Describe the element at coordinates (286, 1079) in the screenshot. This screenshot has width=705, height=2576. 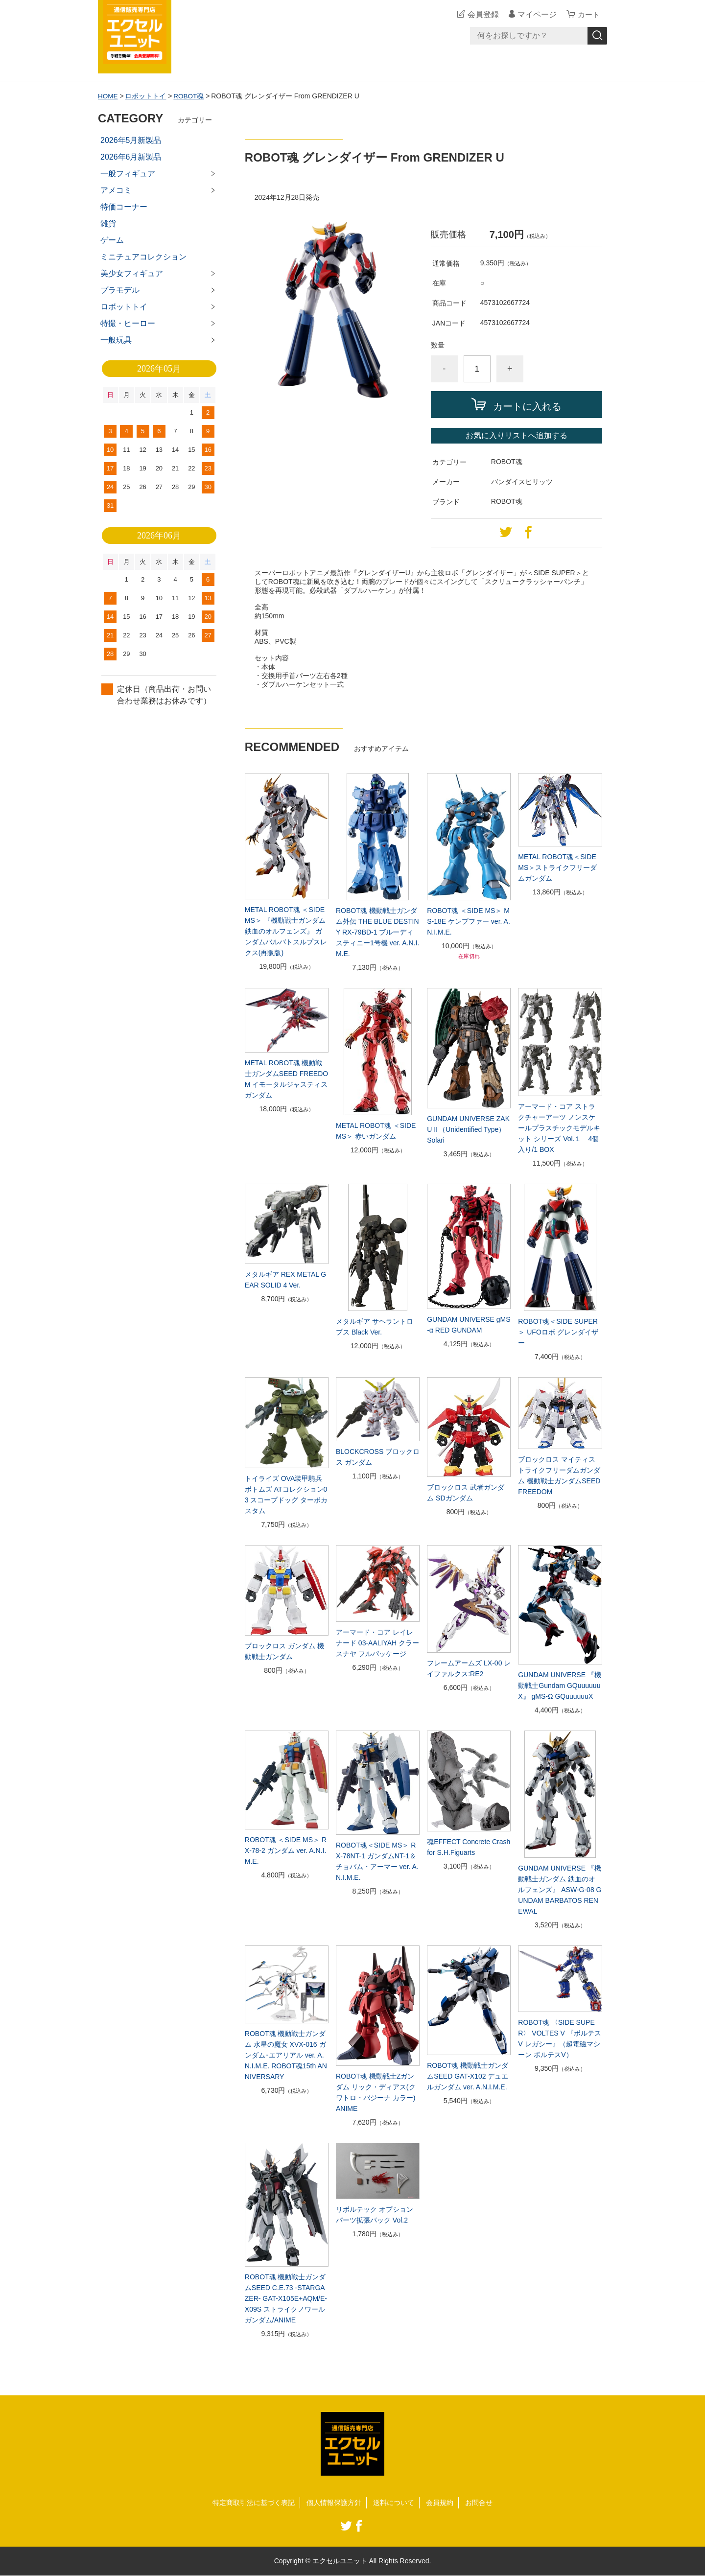
I see `METAL ROBOT魂 機動戦士ガンダムSEED FREEDOM イモータルジャスティスガンダム` at that location.